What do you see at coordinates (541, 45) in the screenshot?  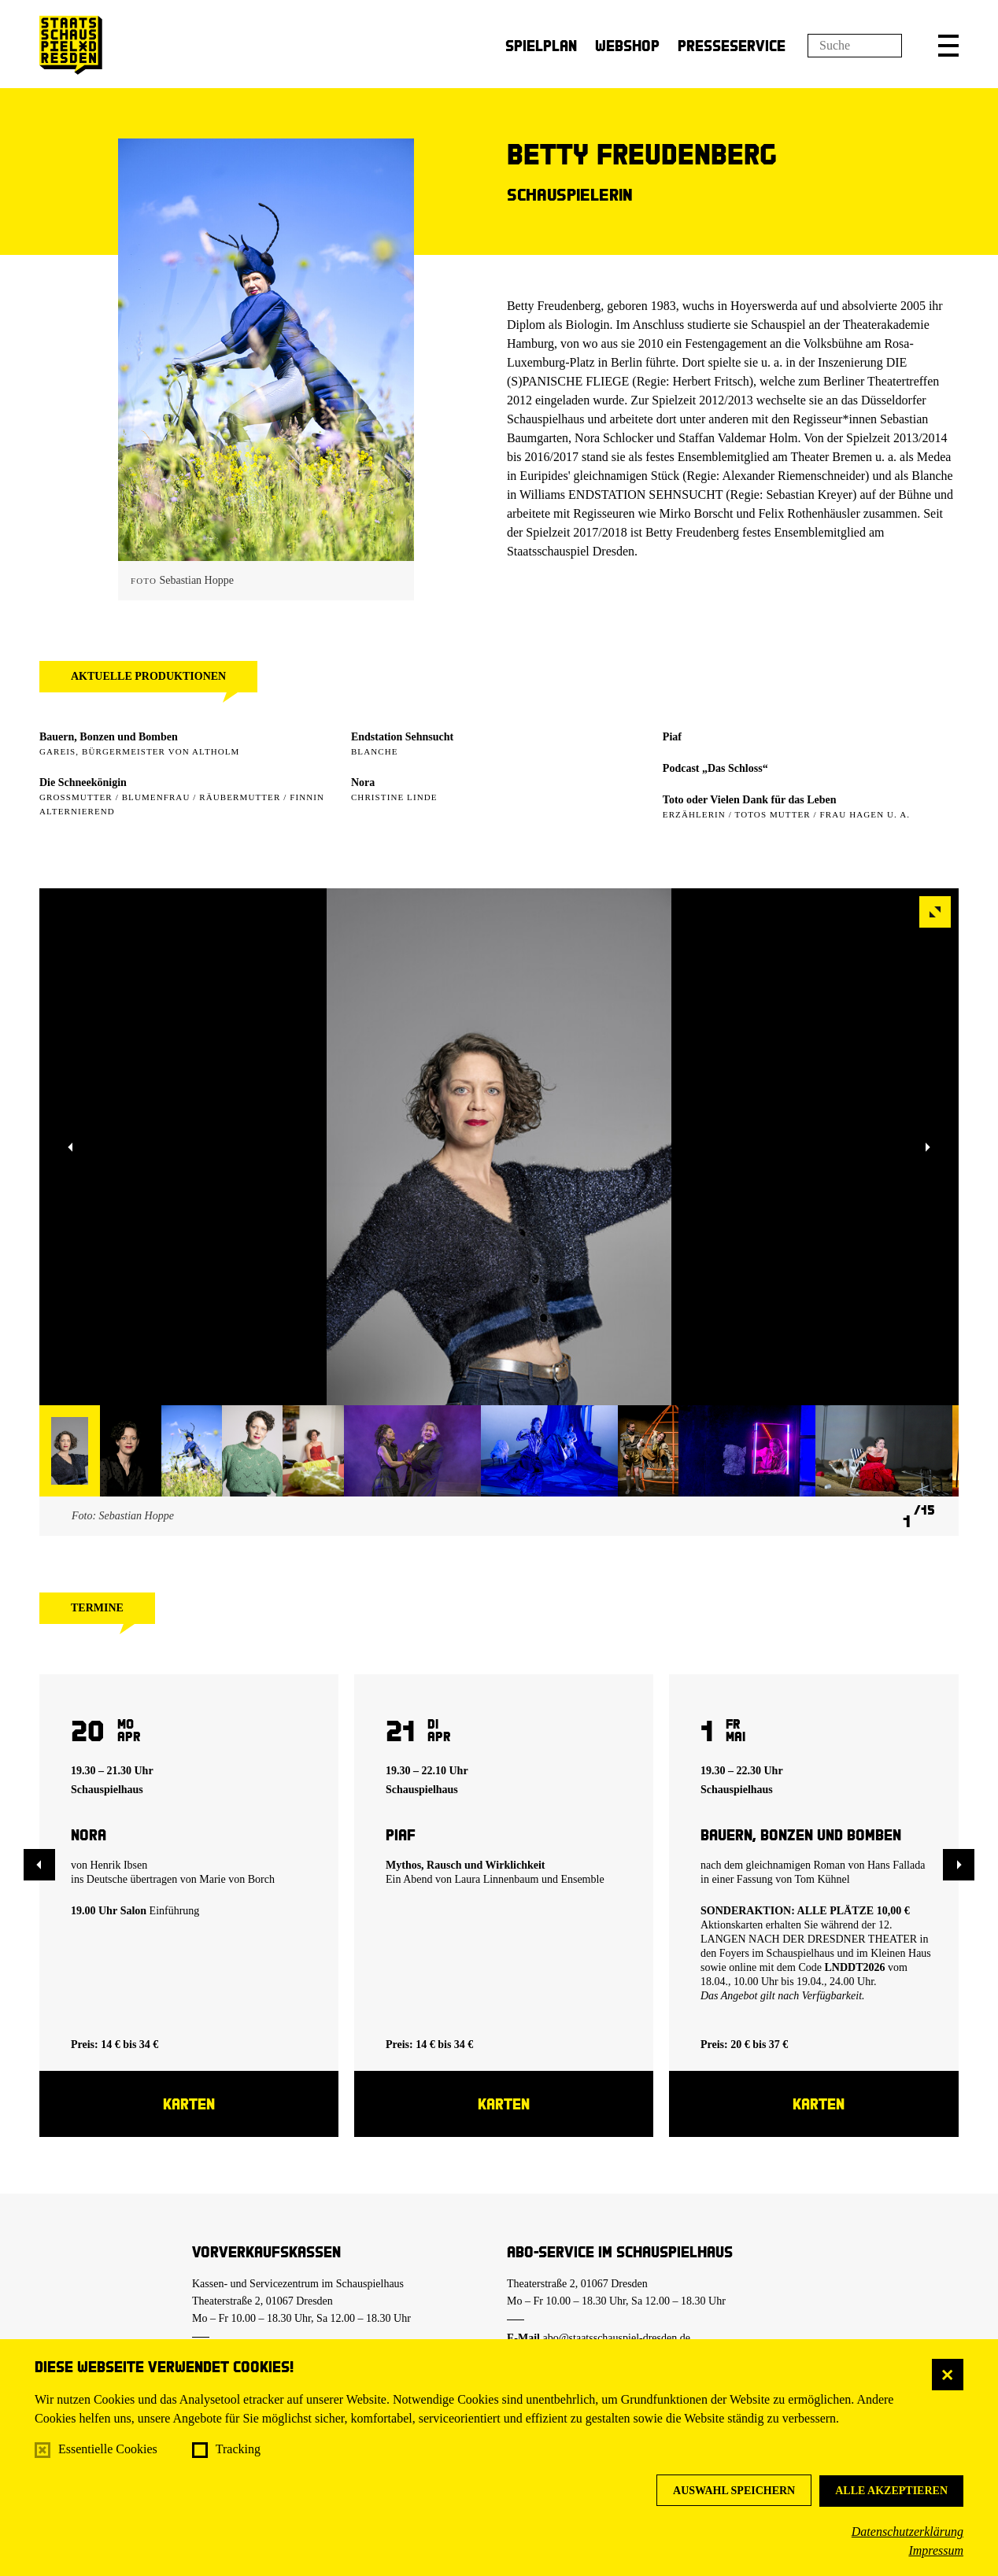 I see `Spielplan` at bounding box center [541, 45].